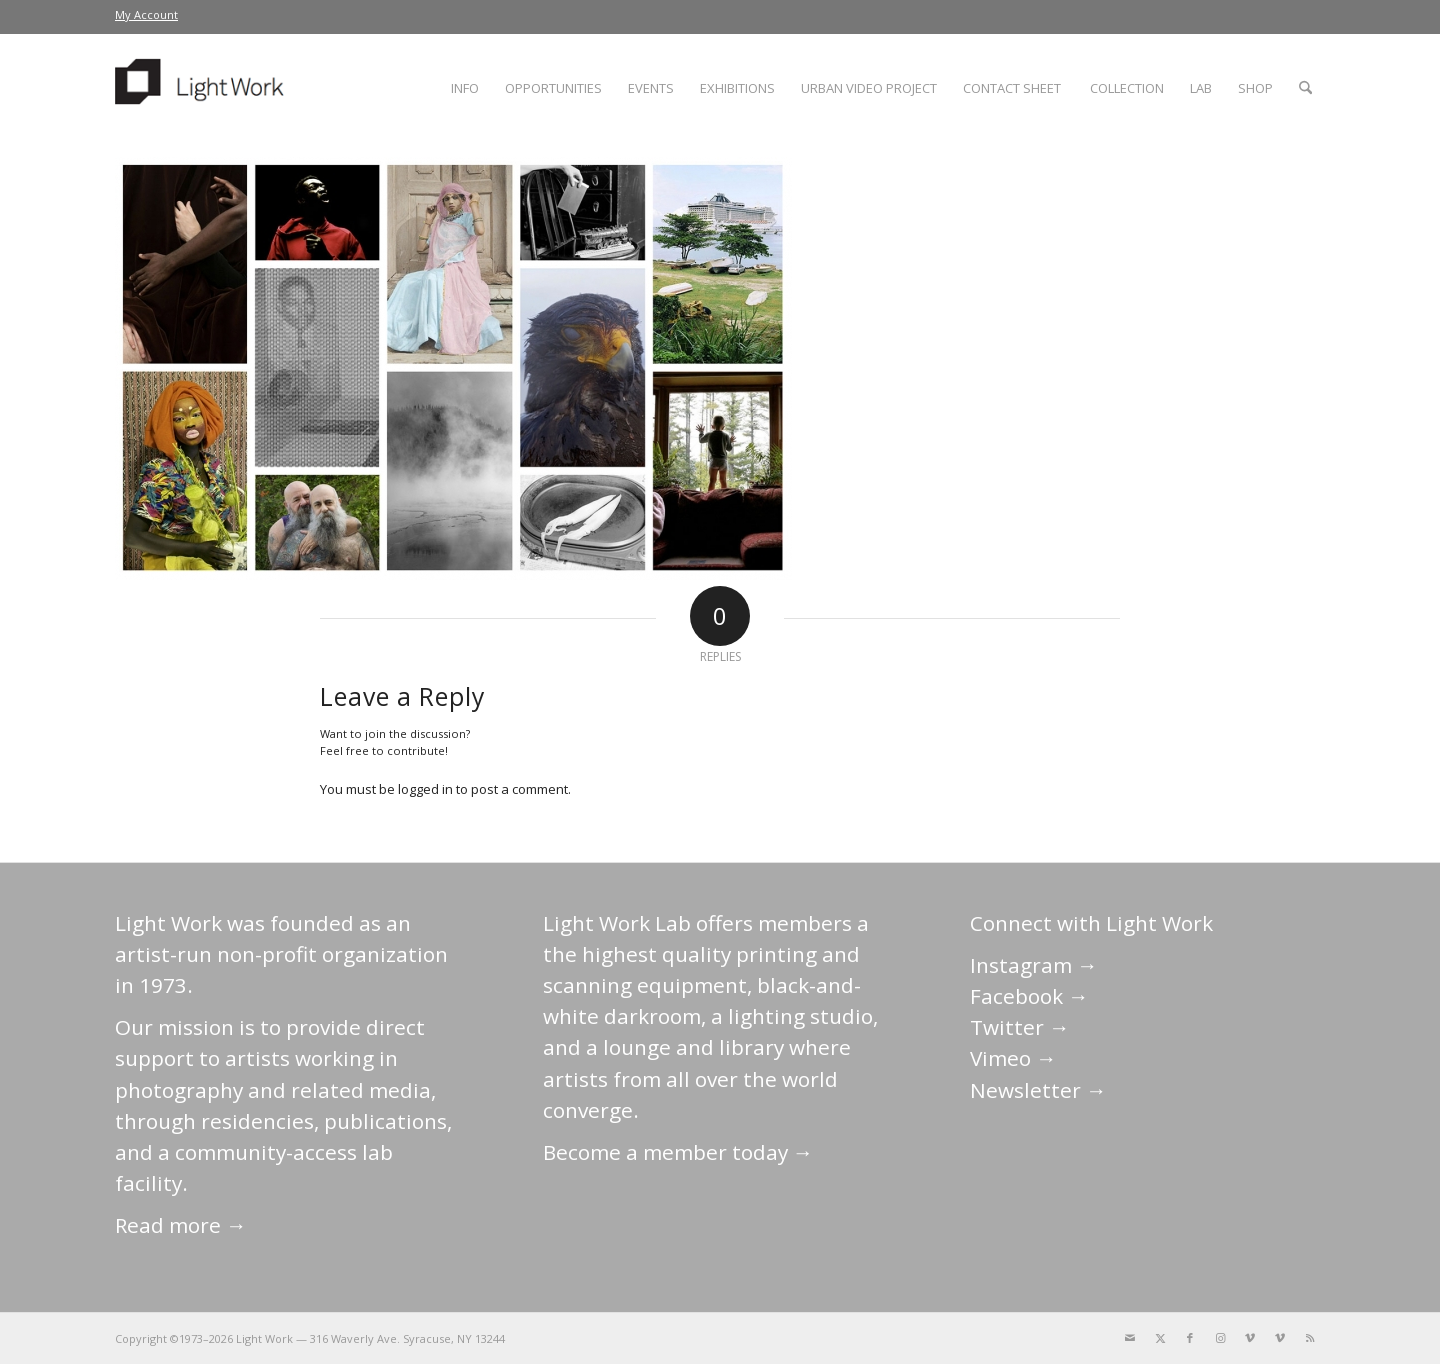 This screenshot has height=1364, width=1440. Describe the element at coordinates (678, 1152) in the screenshot. I see `Become a member today →` at that location.